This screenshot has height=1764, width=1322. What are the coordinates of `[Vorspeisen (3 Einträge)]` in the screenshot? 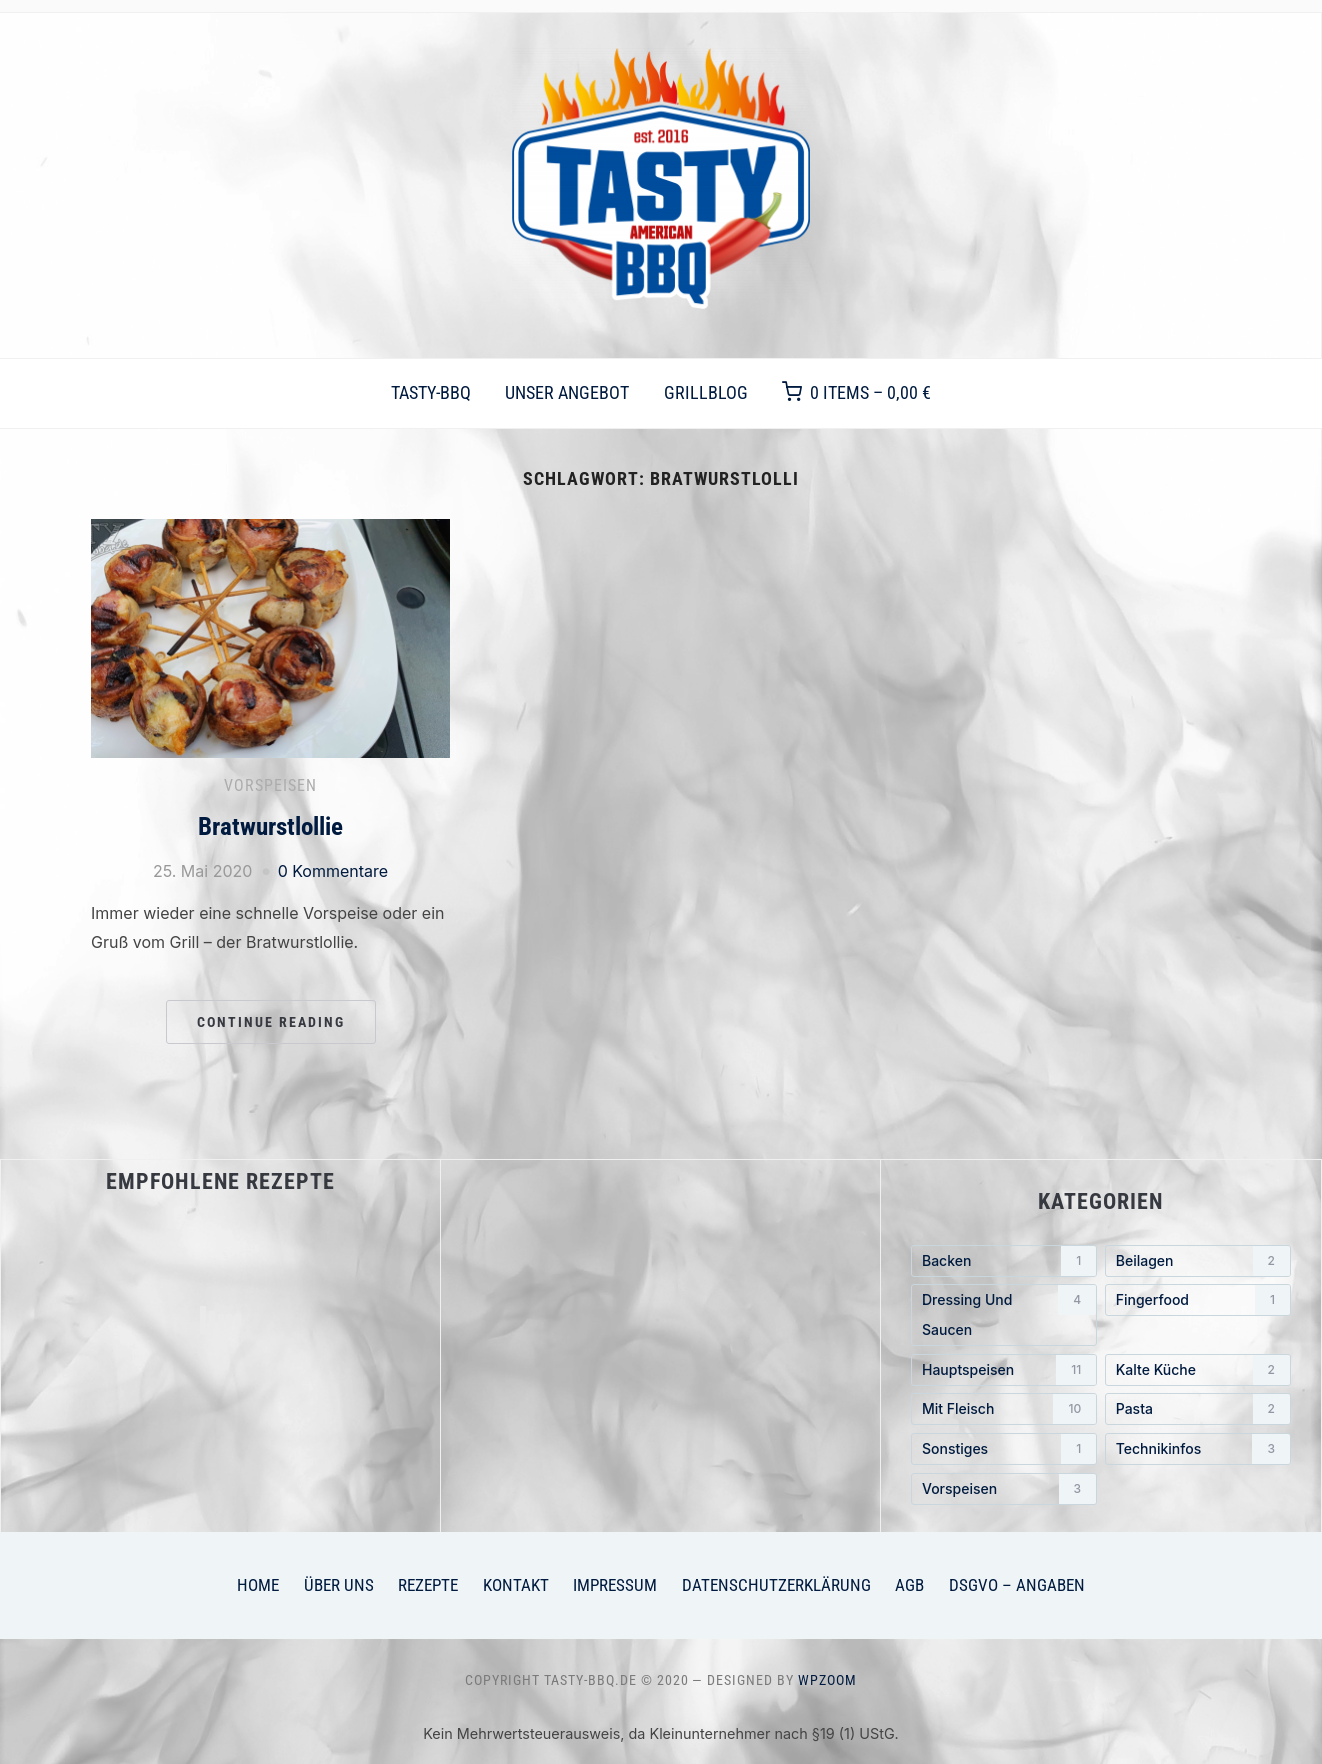 It's located at (1004, 1489).